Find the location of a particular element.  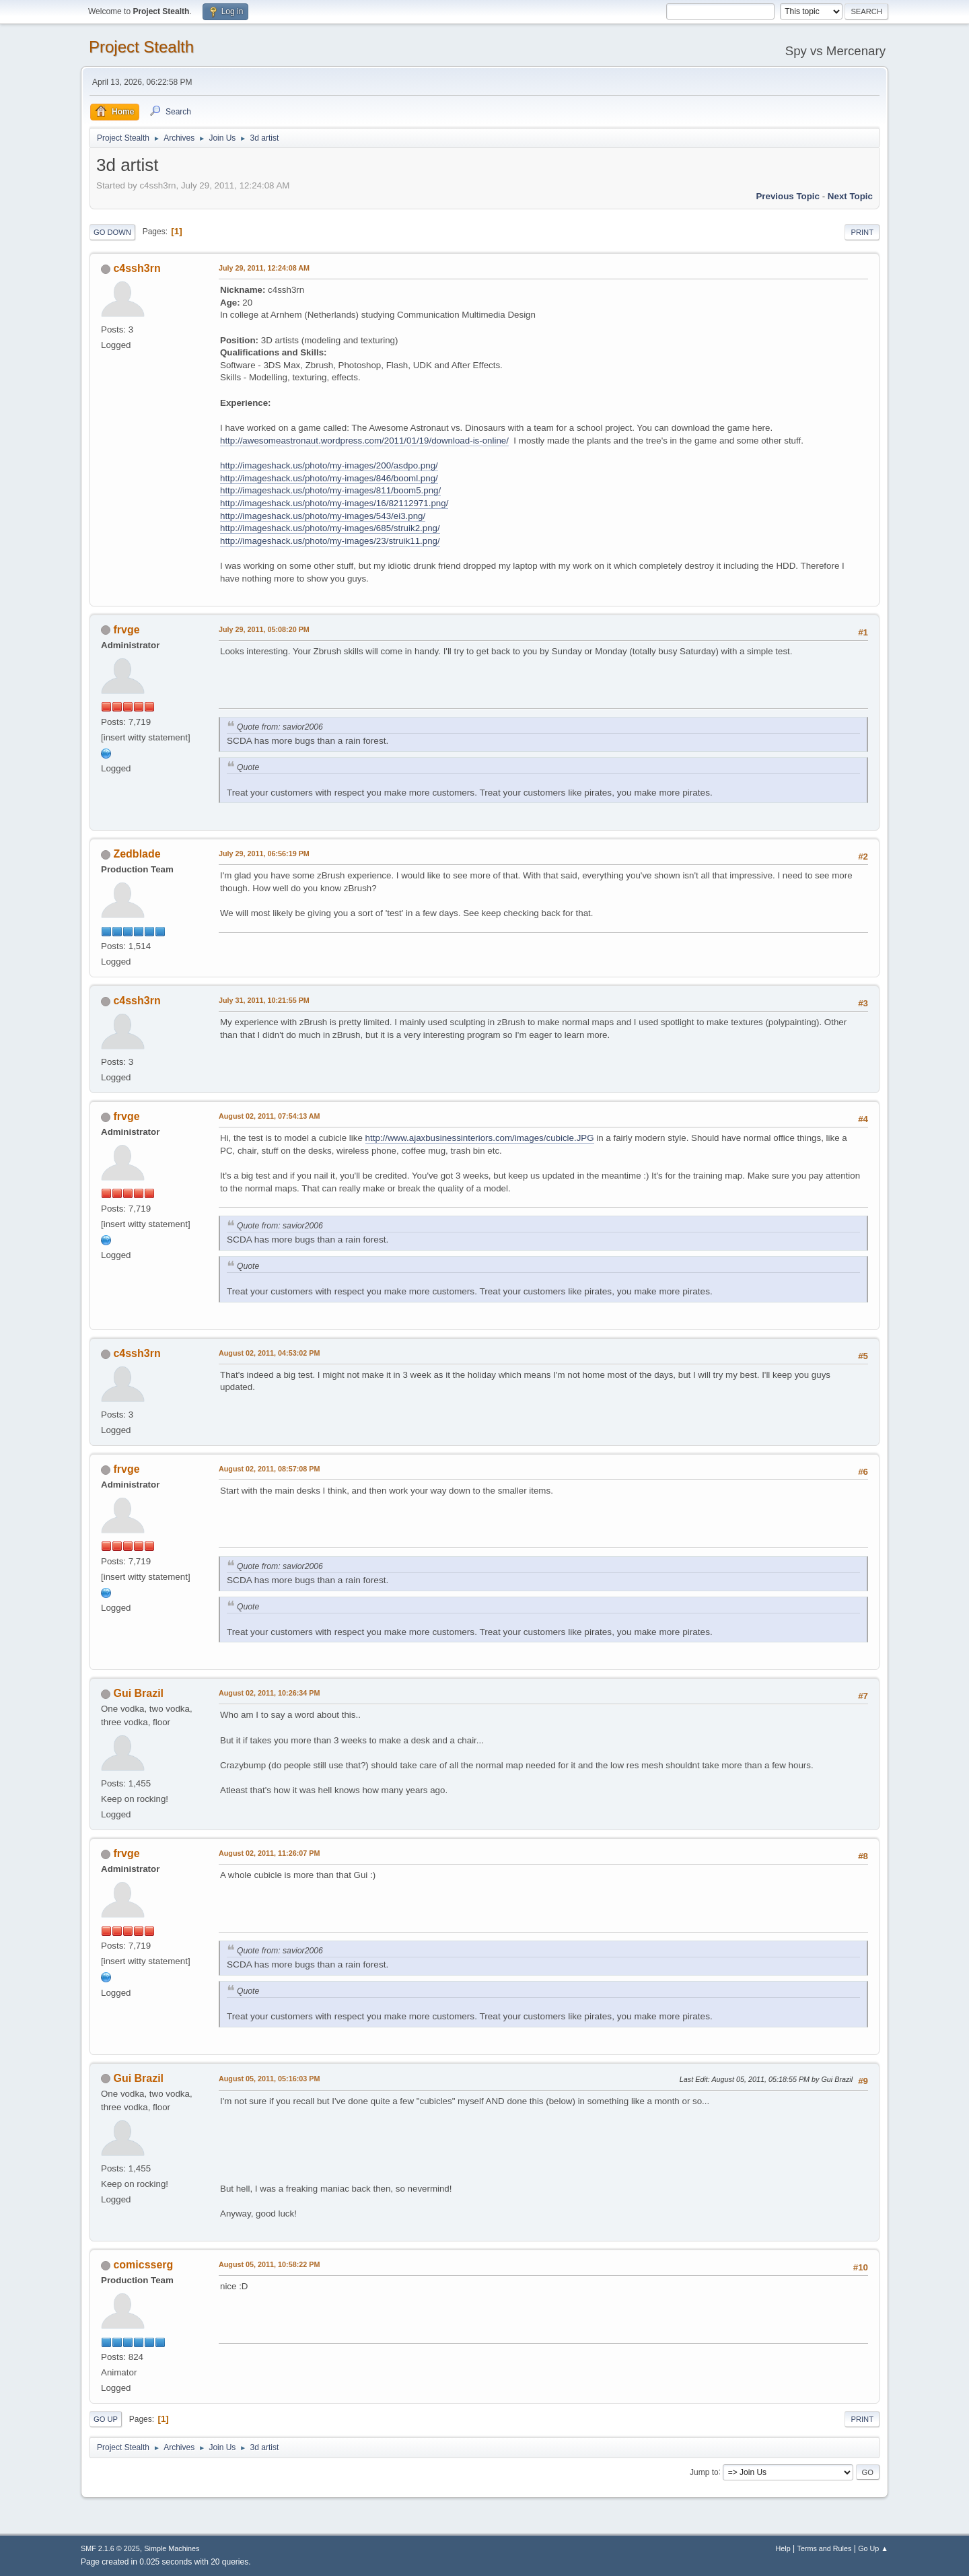

Terms and Rules is located at coordinates (824, 2548).